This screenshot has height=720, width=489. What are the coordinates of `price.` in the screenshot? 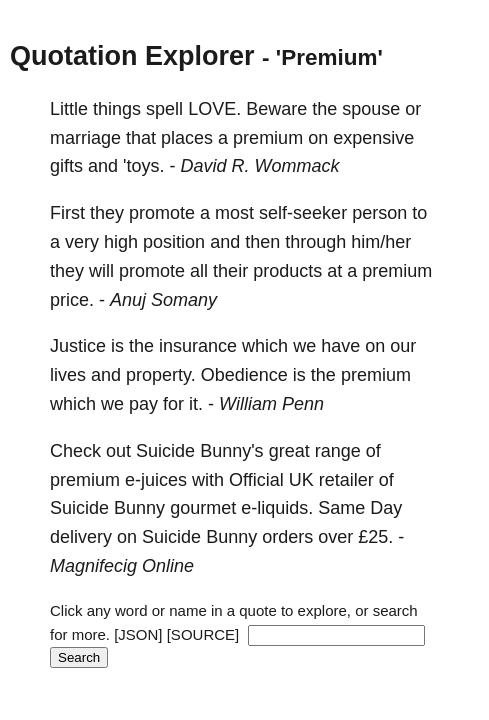 It's located at (72, 300).